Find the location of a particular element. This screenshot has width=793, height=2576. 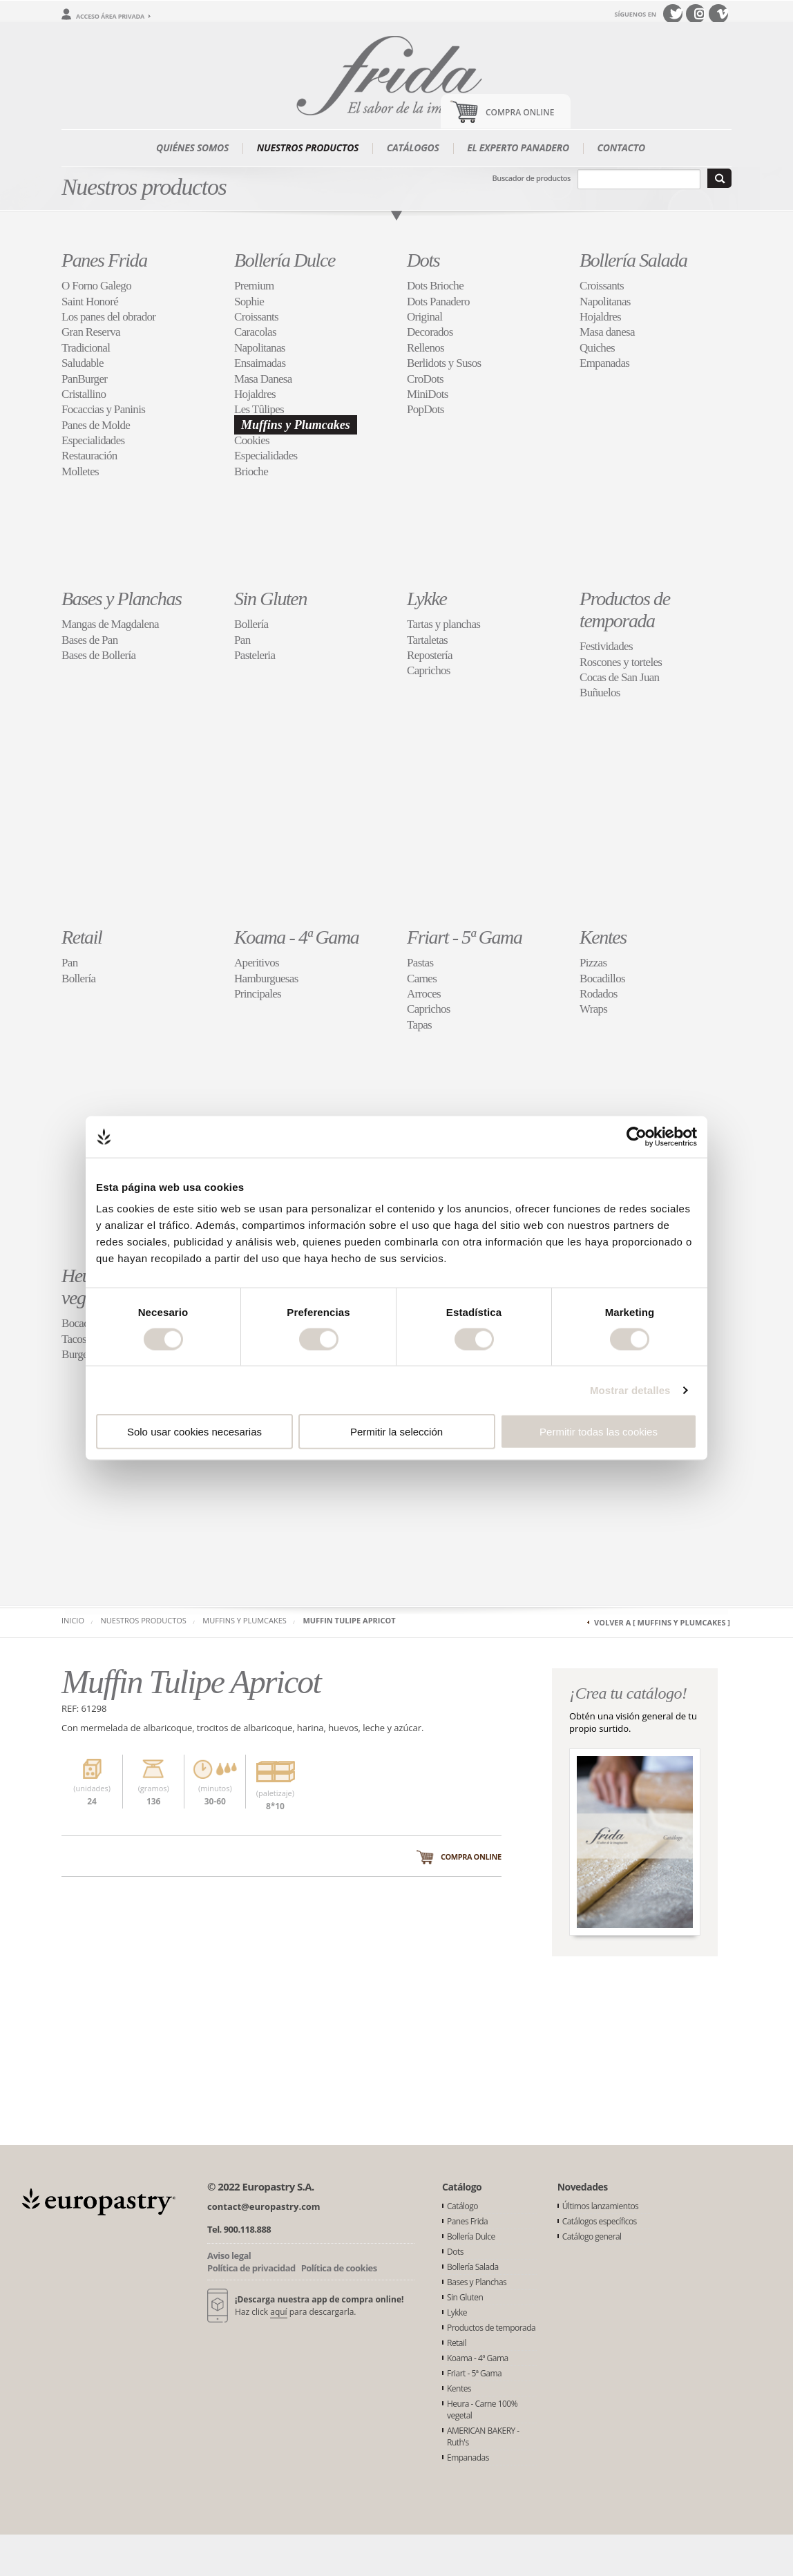

Especialidades is located at coordinates (93, 440).